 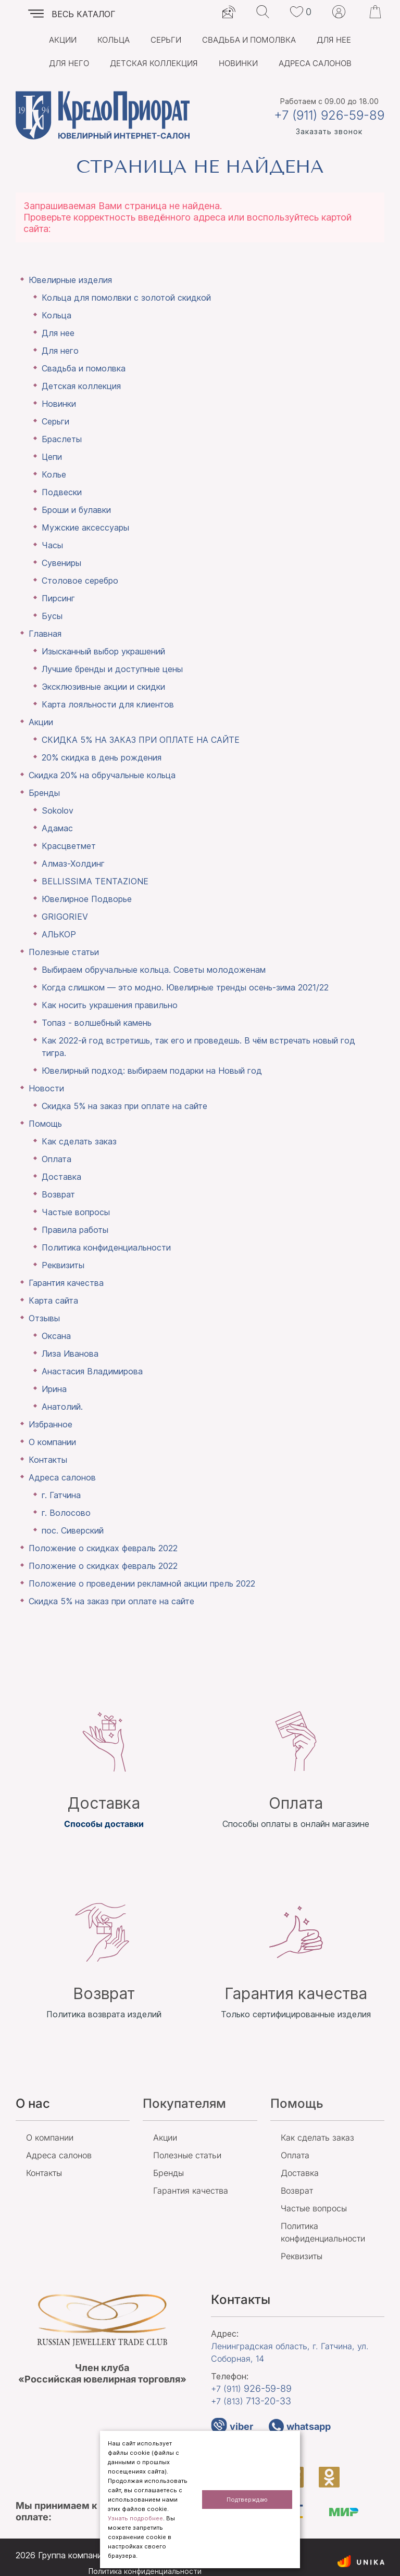 I want to click on Заказать звонок, so click(x=329, y=131).